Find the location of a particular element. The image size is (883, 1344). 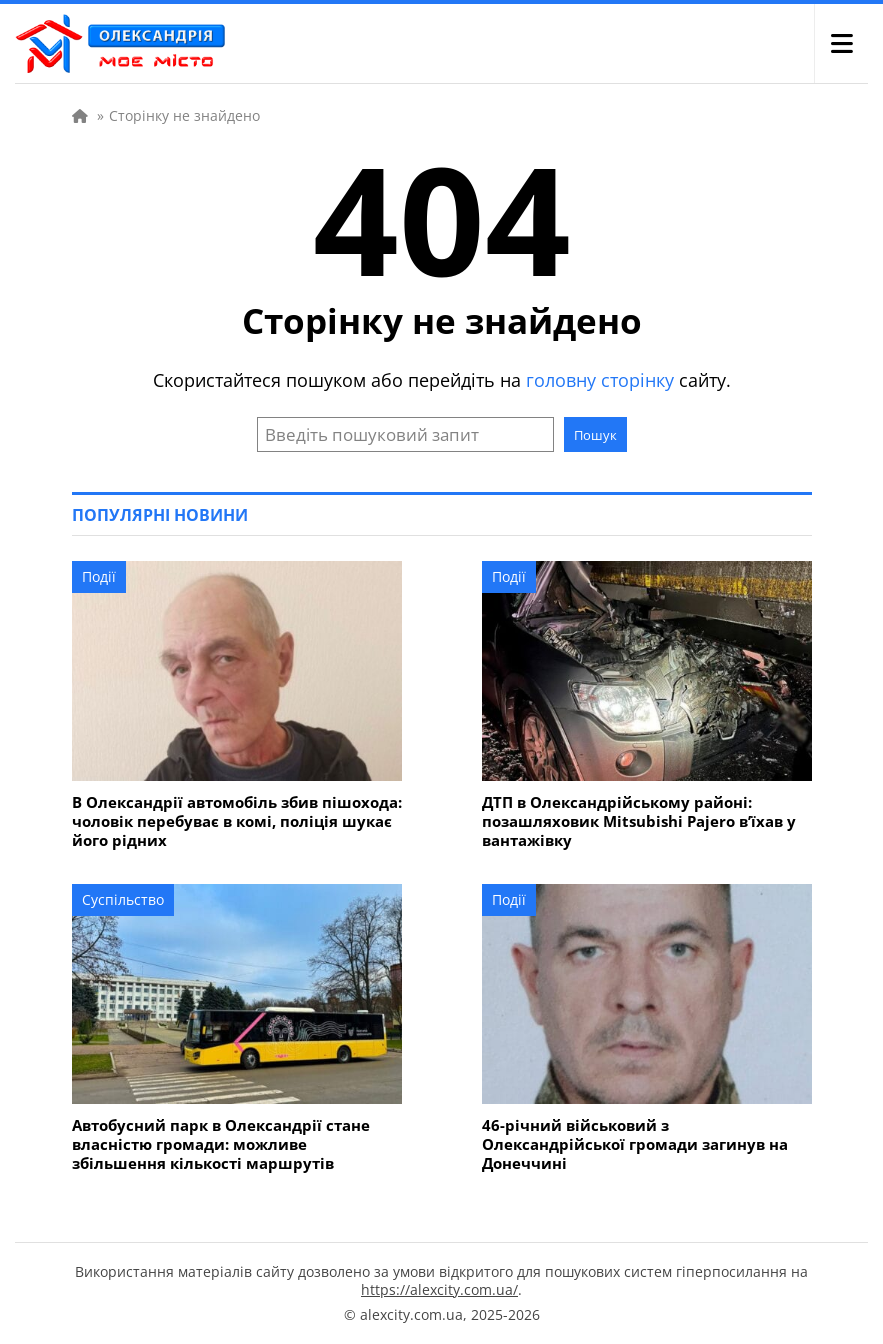

https://alexcity.com.ua/ is located at coordinates (439, 1289).